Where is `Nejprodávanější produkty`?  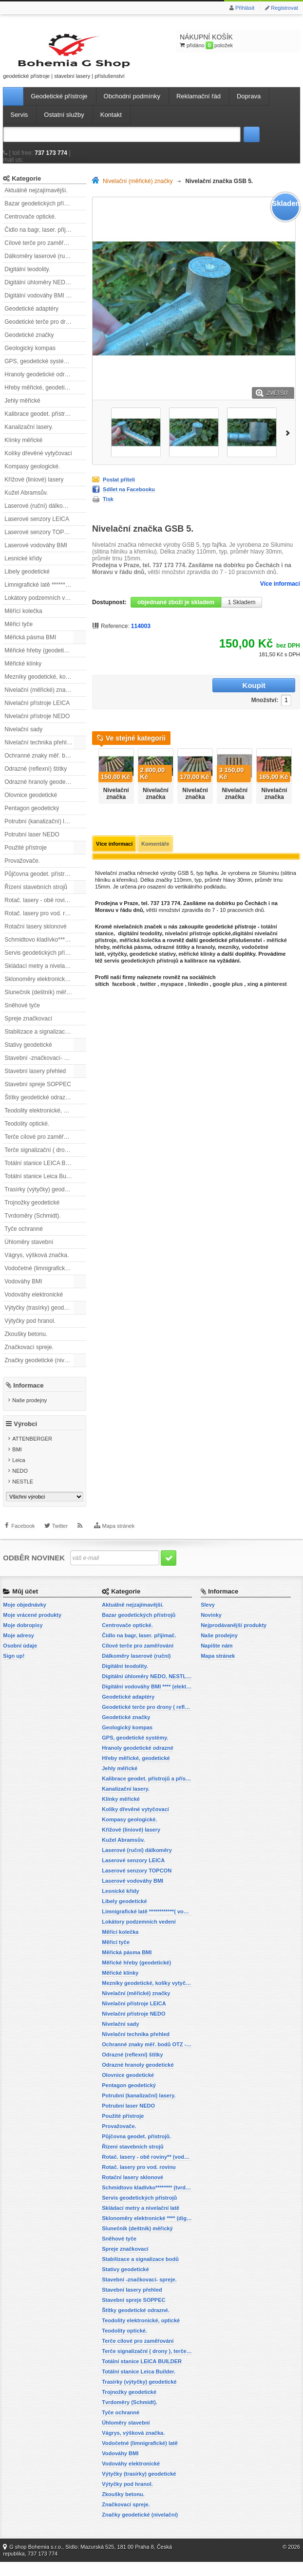
Nejprodávanější produkty is located at coordinates (233, 1639).